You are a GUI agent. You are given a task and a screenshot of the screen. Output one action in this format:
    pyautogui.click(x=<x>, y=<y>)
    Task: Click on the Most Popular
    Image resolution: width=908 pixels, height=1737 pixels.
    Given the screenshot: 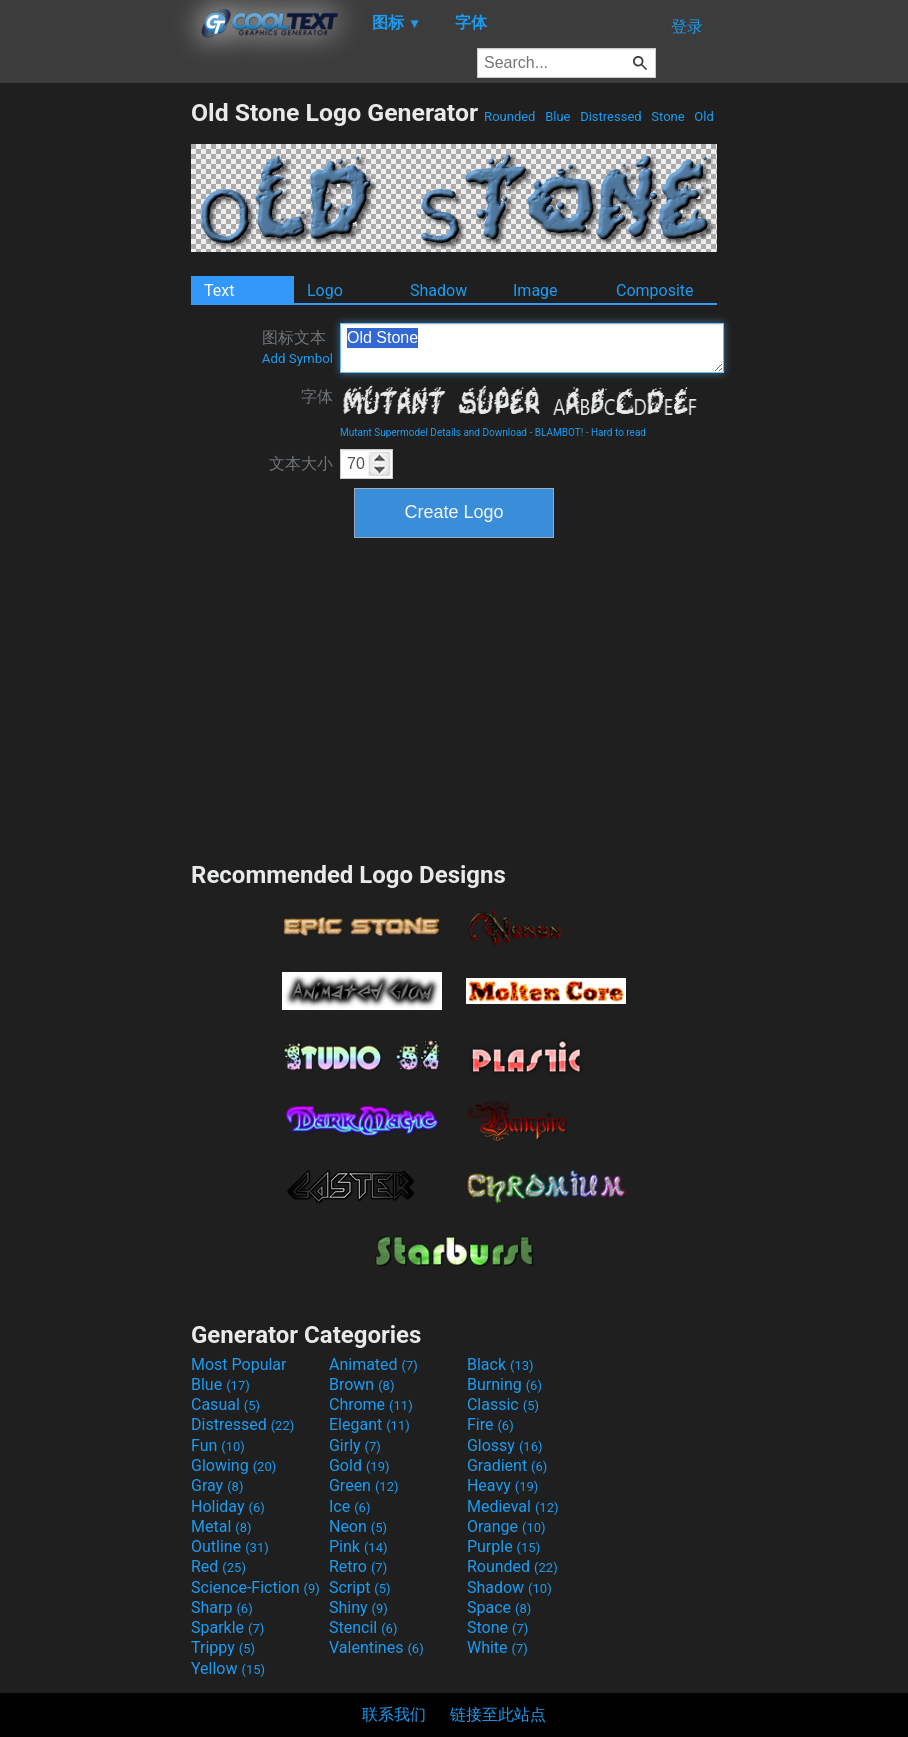 What is the action you would take?
    pyautogui.click(x=239, y=1364)
    